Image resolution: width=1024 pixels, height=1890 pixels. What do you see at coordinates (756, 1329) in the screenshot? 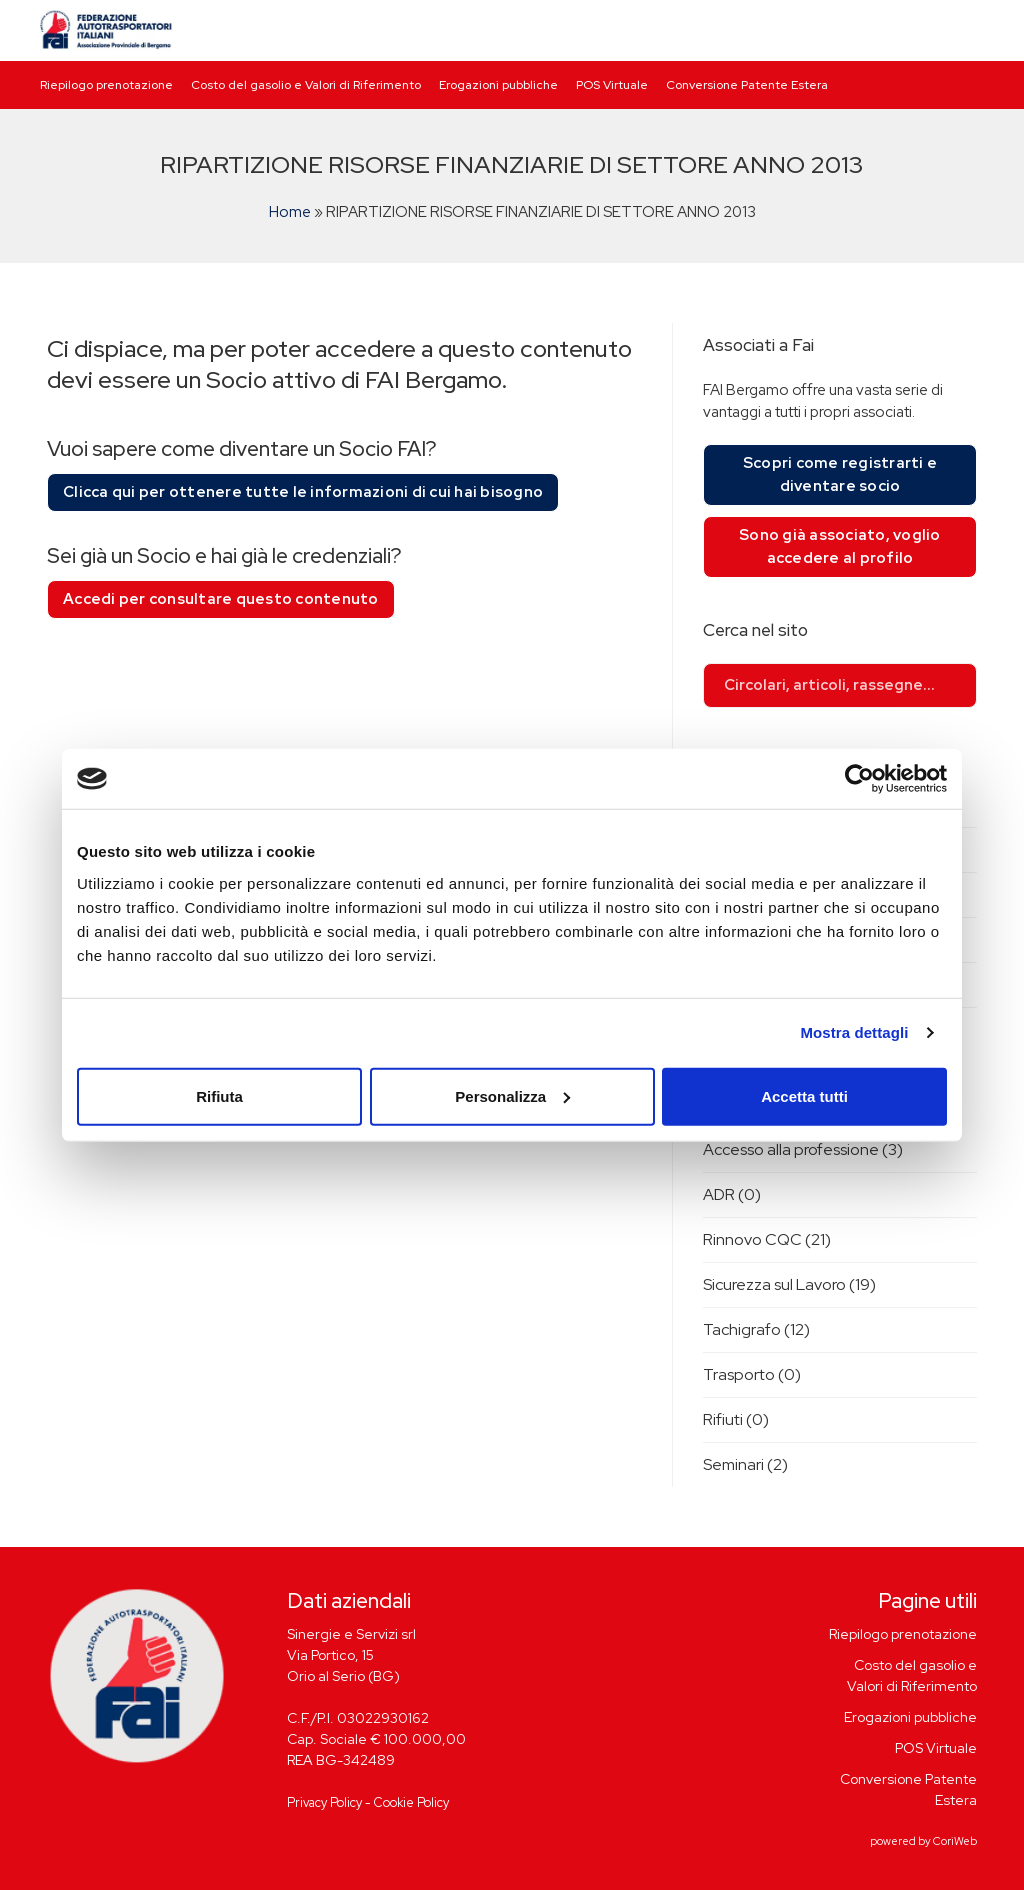
I see `Tachigrafo (12)` at bounding box center [756, 1329].